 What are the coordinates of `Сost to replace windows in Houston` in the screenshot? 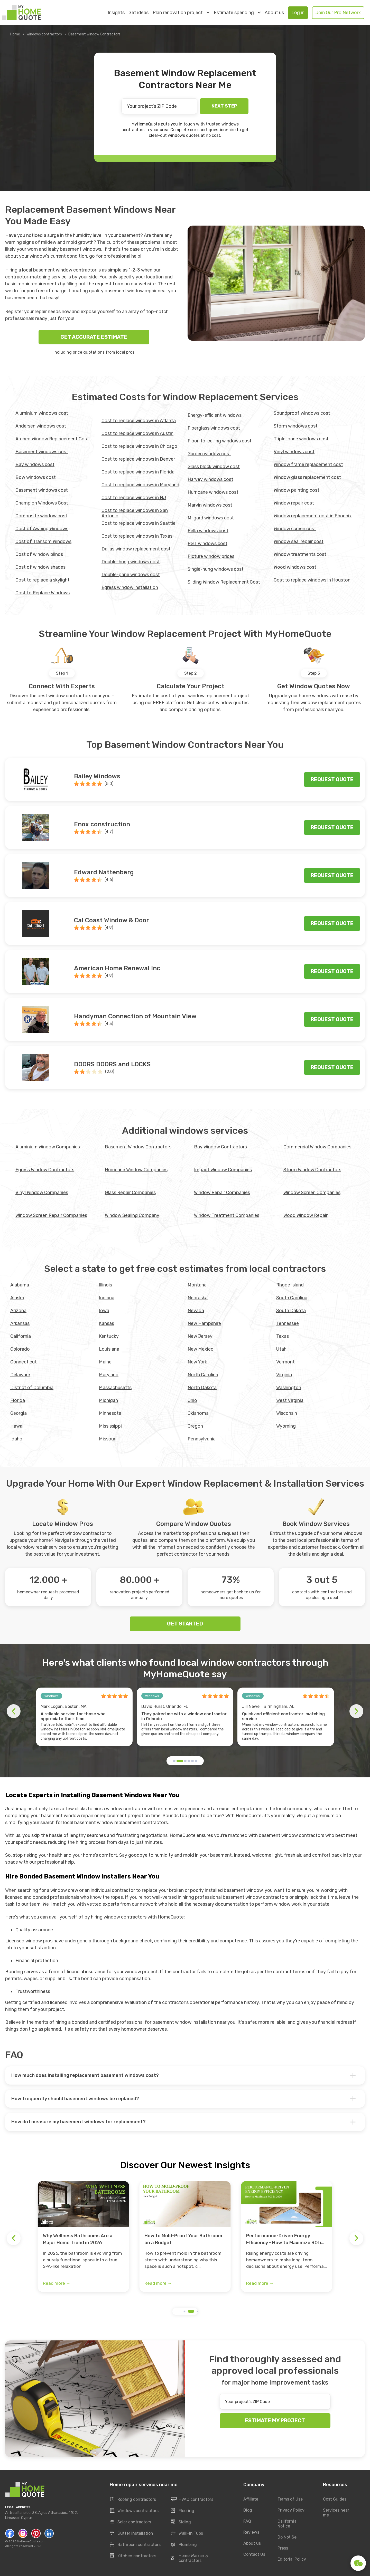 It's located at (312, 580).